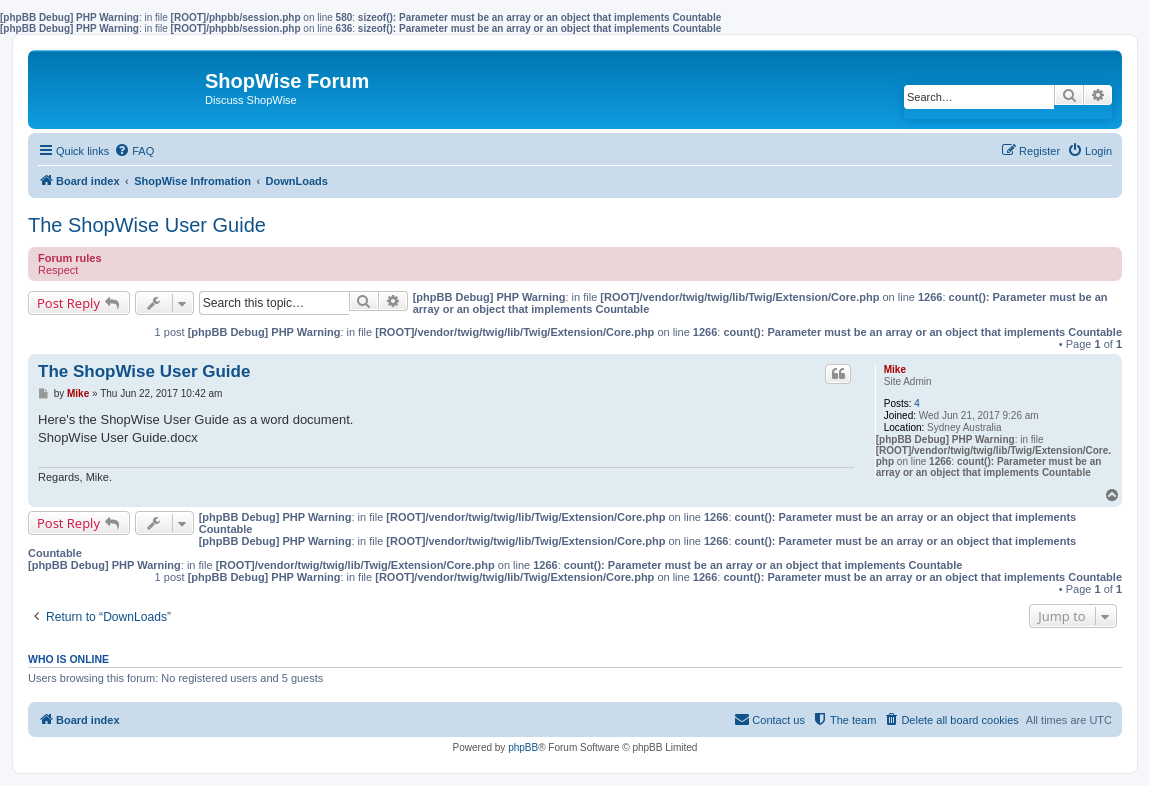  I want to click on [menuitem], so click(134, 151).